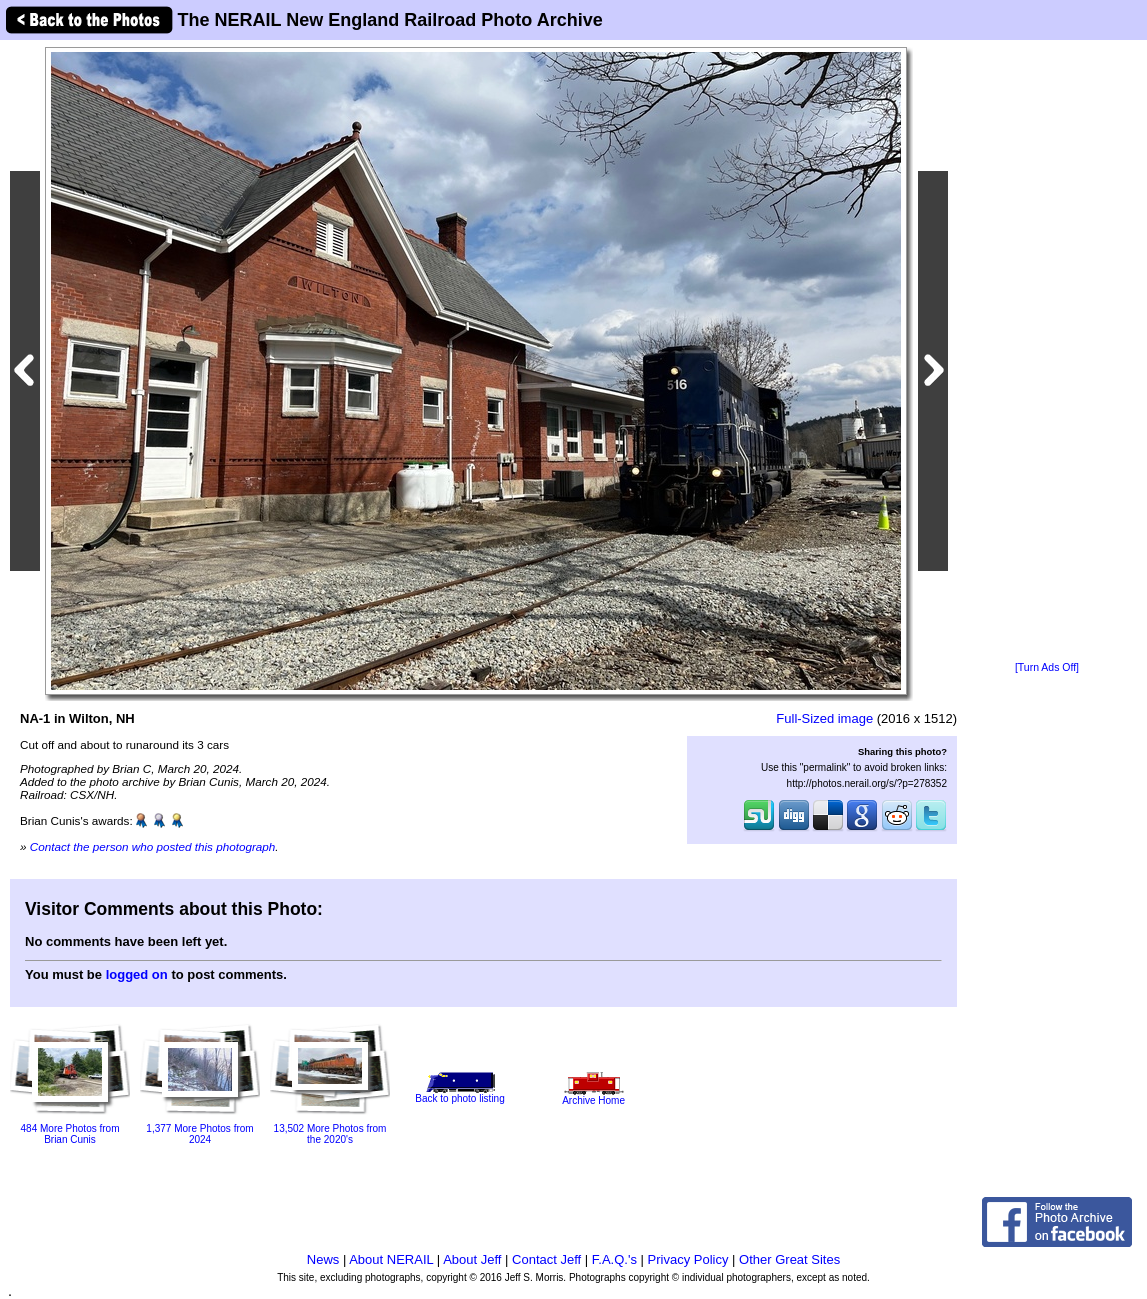 Image resolution: width=1147 pixels, height=1299 pixels. What do you see at coordinates (789, 1259) in the screenshot?
I see `Other Great Sites` at bounding box center [789, 1259].